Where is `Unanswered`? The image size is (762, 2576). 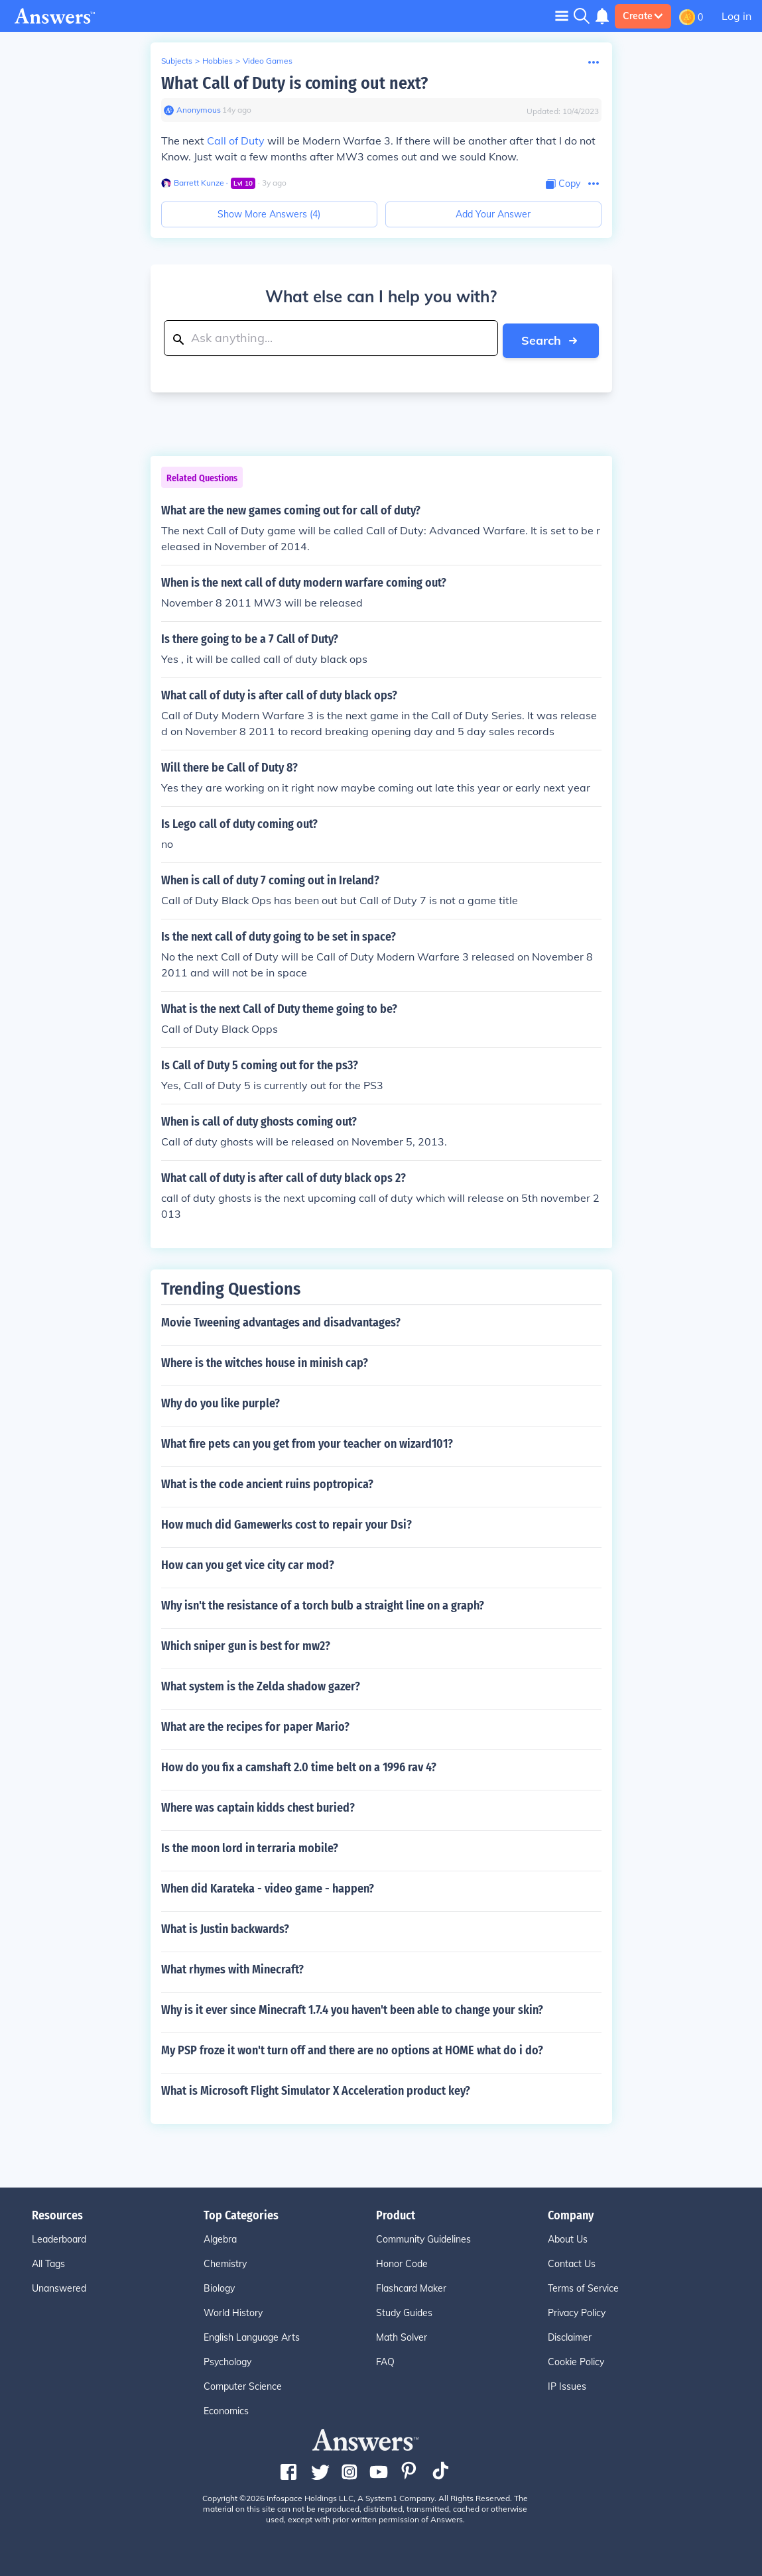 Unanswered is located at coordinates (59, 2286).